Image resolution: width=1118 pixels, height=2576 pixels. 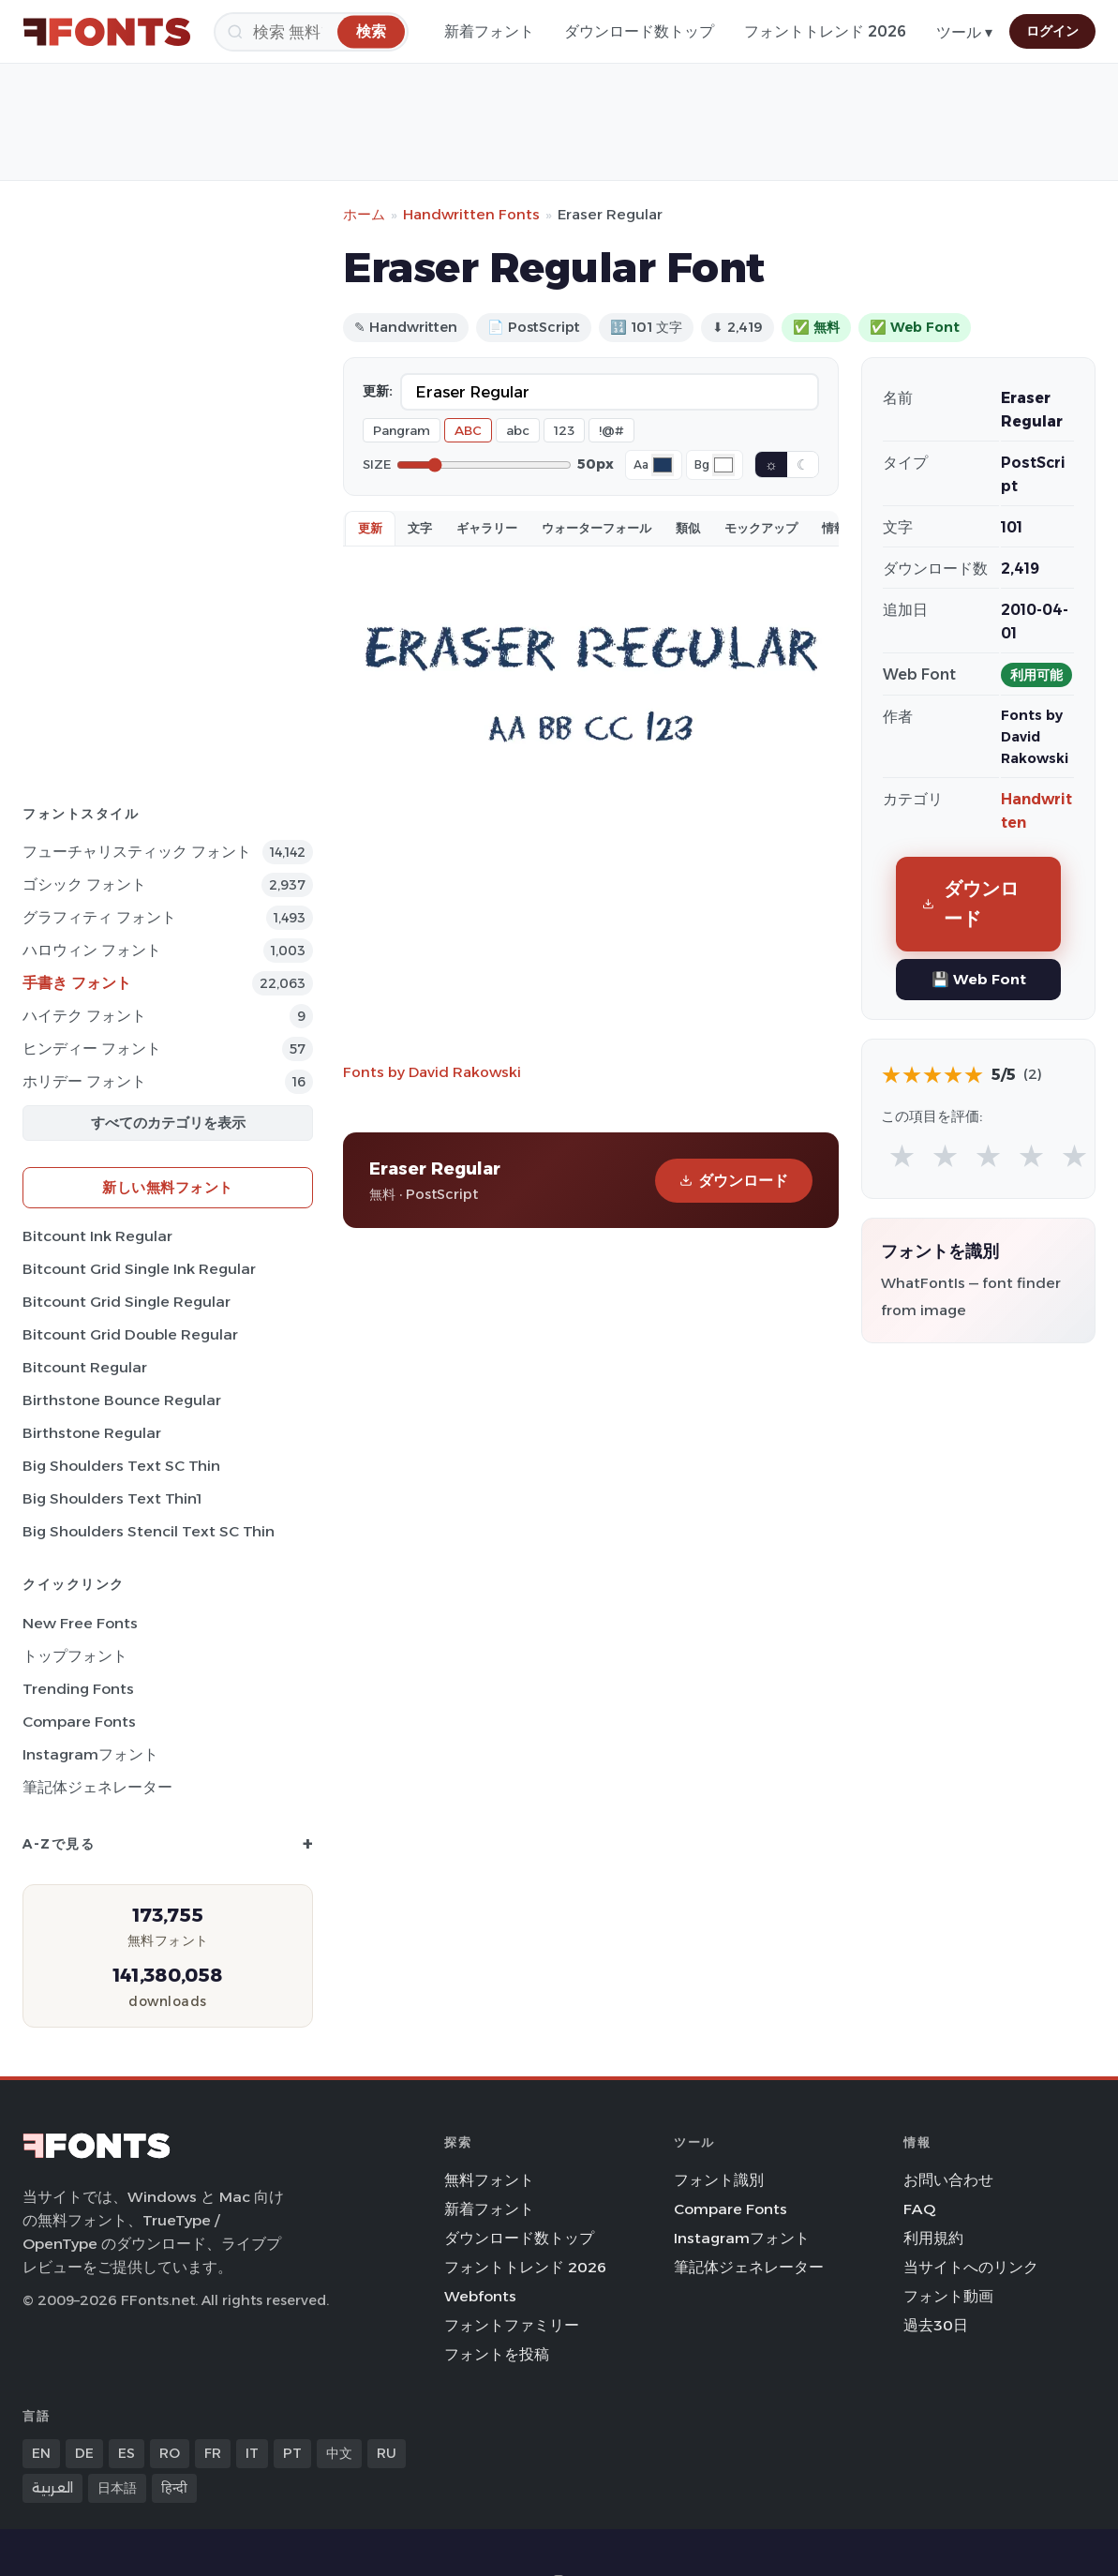 I want to click on [Font color], so click(x=662, y=465).